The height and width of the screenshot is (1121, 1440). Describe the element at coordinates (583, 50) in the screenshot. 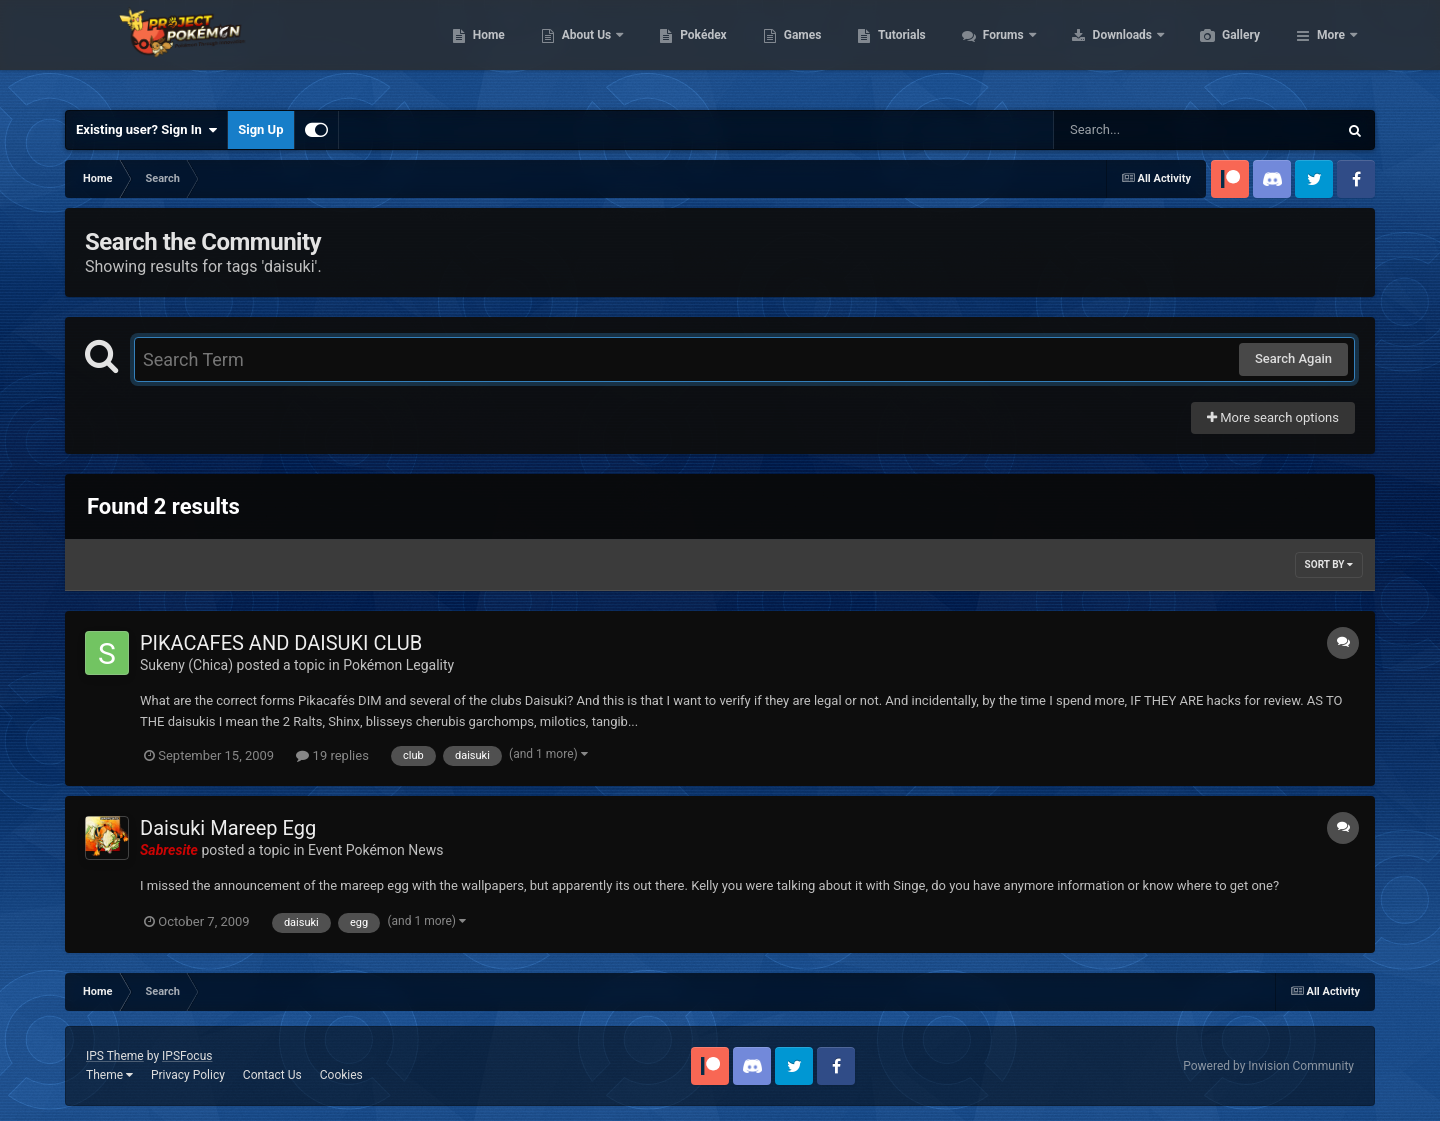

I see `Home` at that location.